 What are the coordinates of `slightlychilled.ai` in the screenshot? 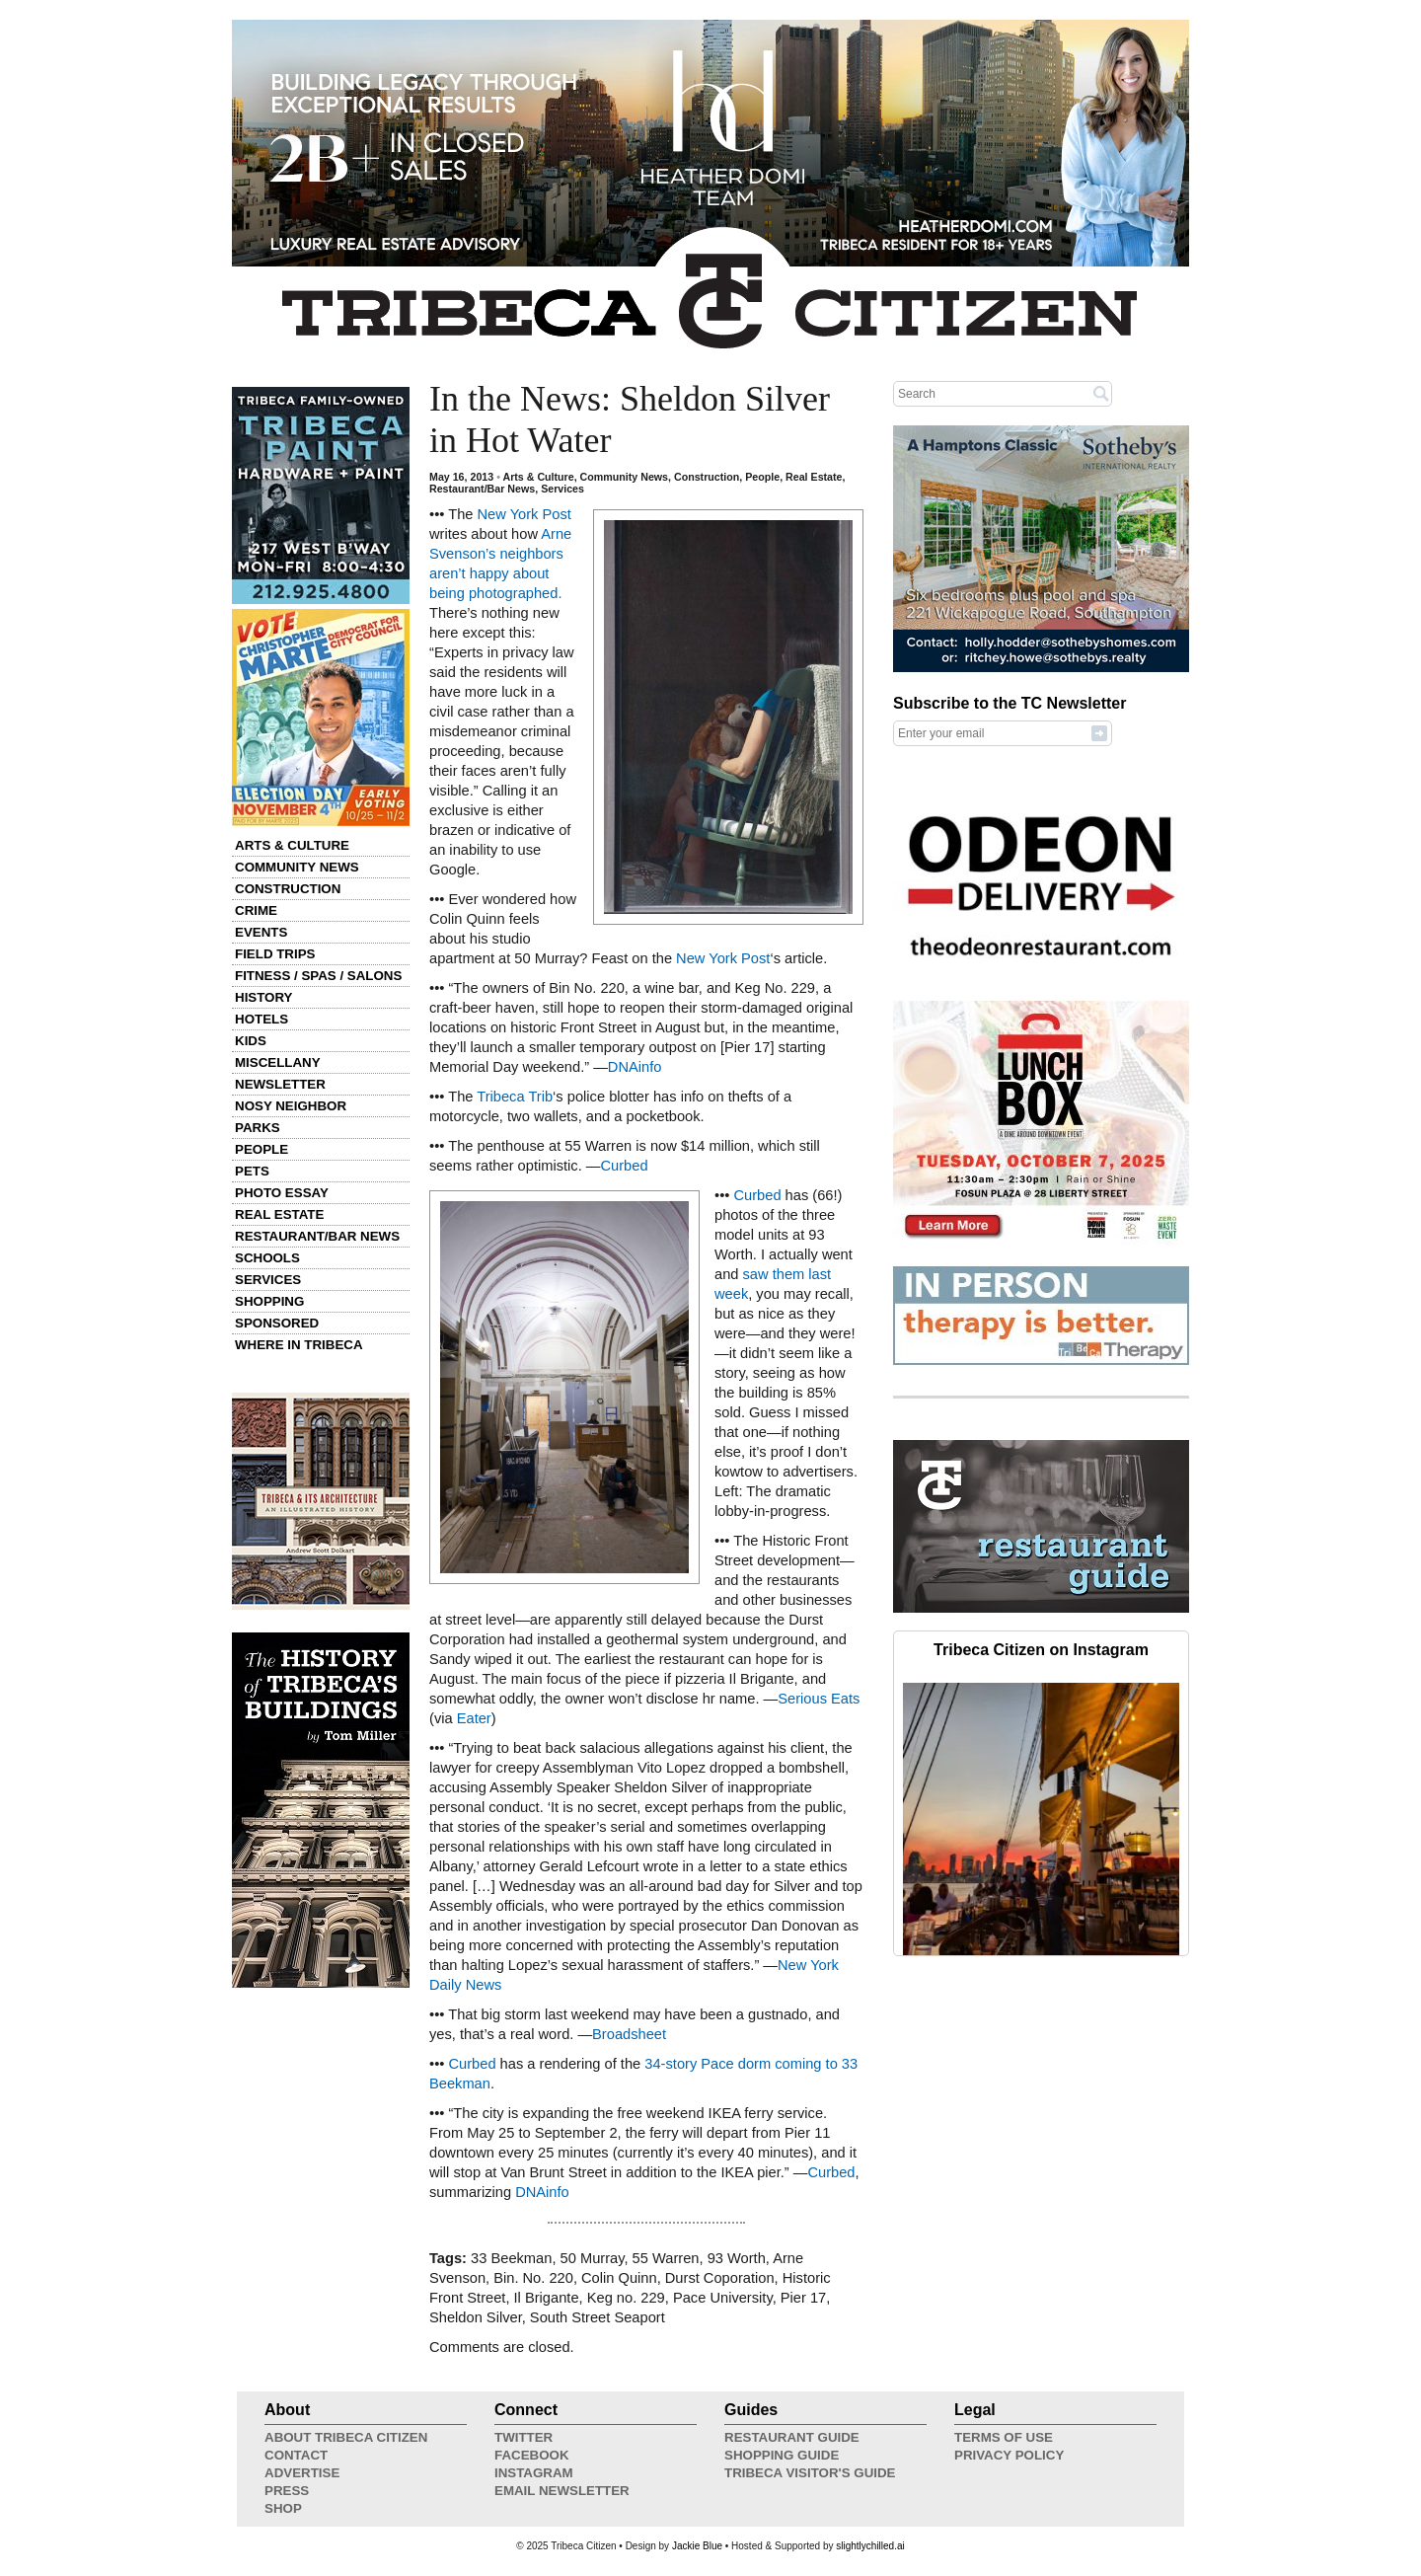 It's located at (870, 2545).